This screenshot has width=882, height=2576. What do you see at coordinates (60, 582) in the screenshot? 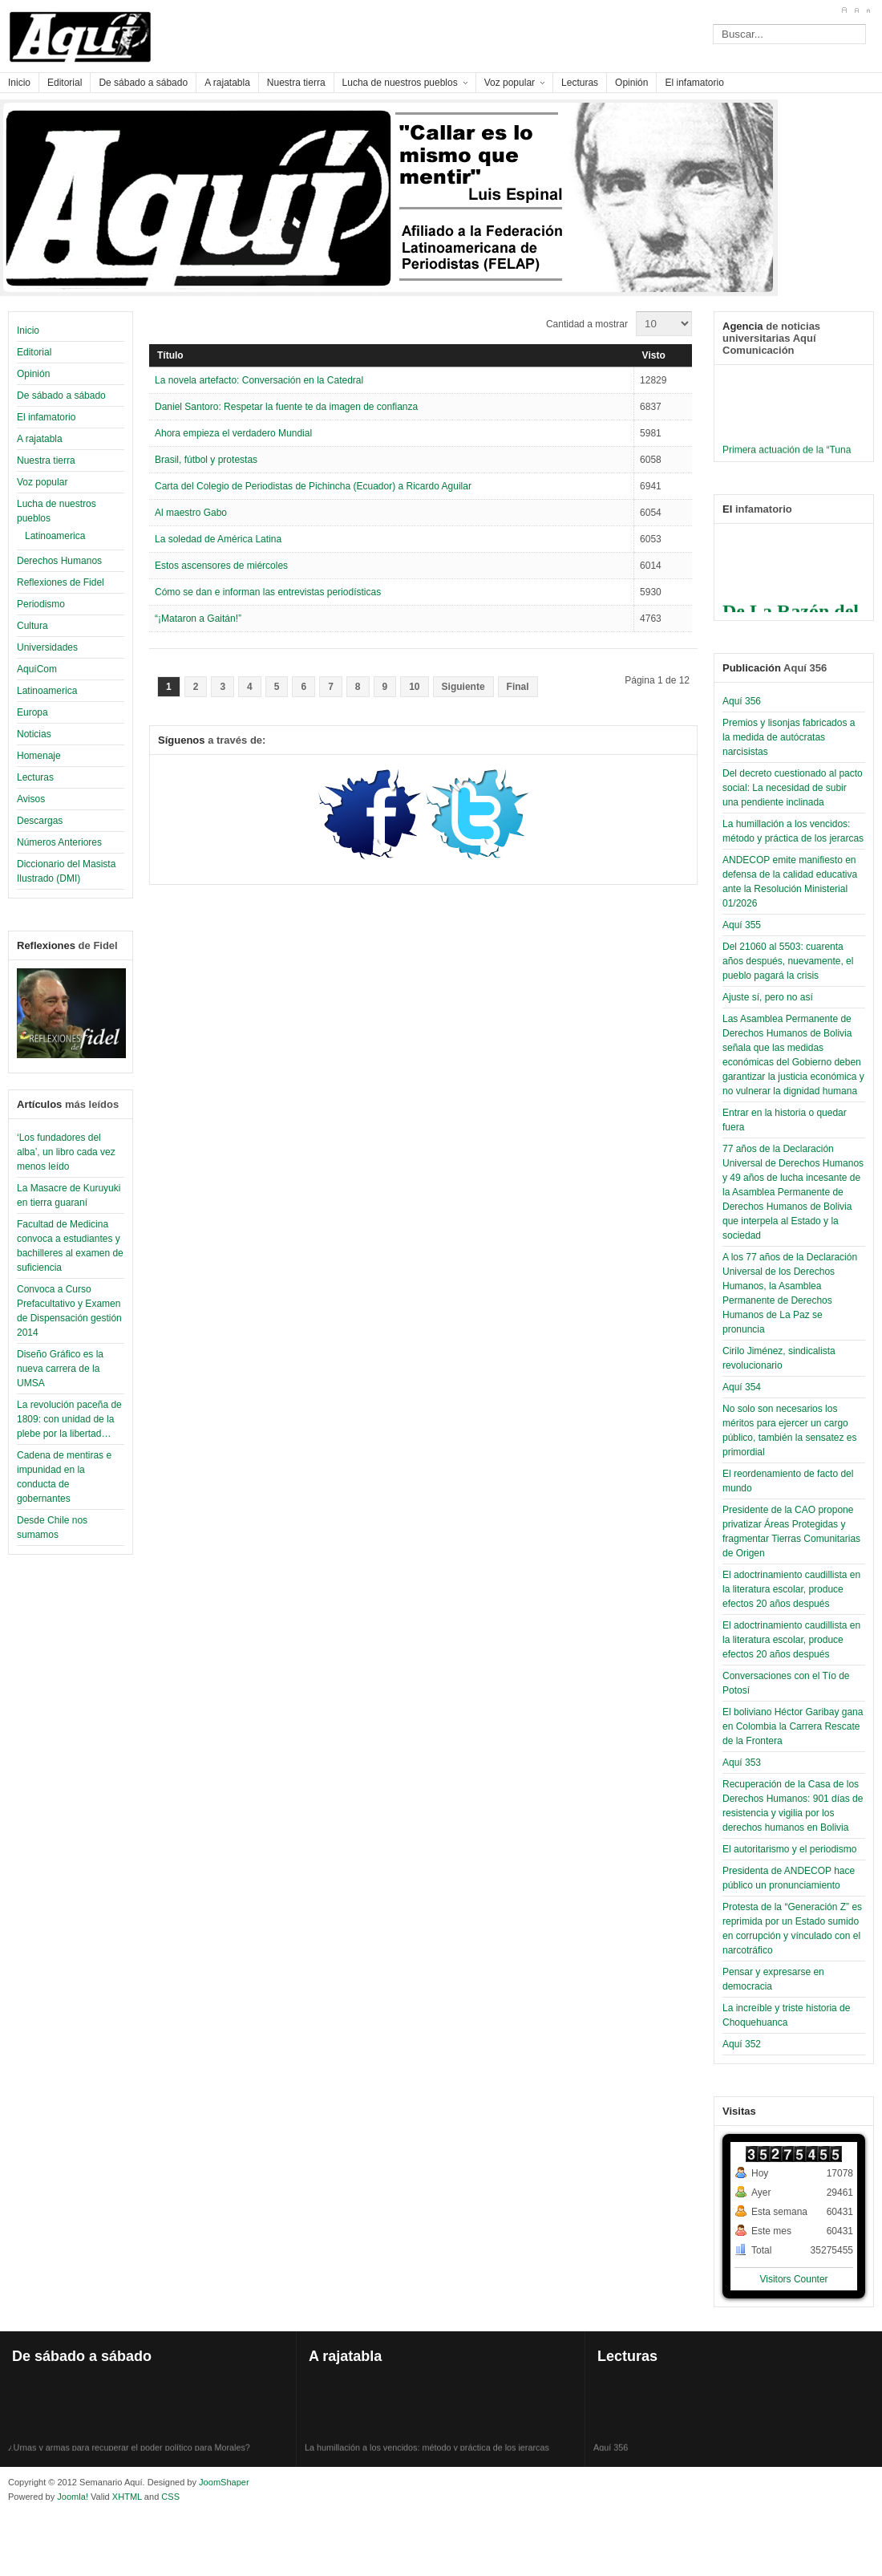
I see `Reflexiones de Fidel` at bounding box center [60, 582].